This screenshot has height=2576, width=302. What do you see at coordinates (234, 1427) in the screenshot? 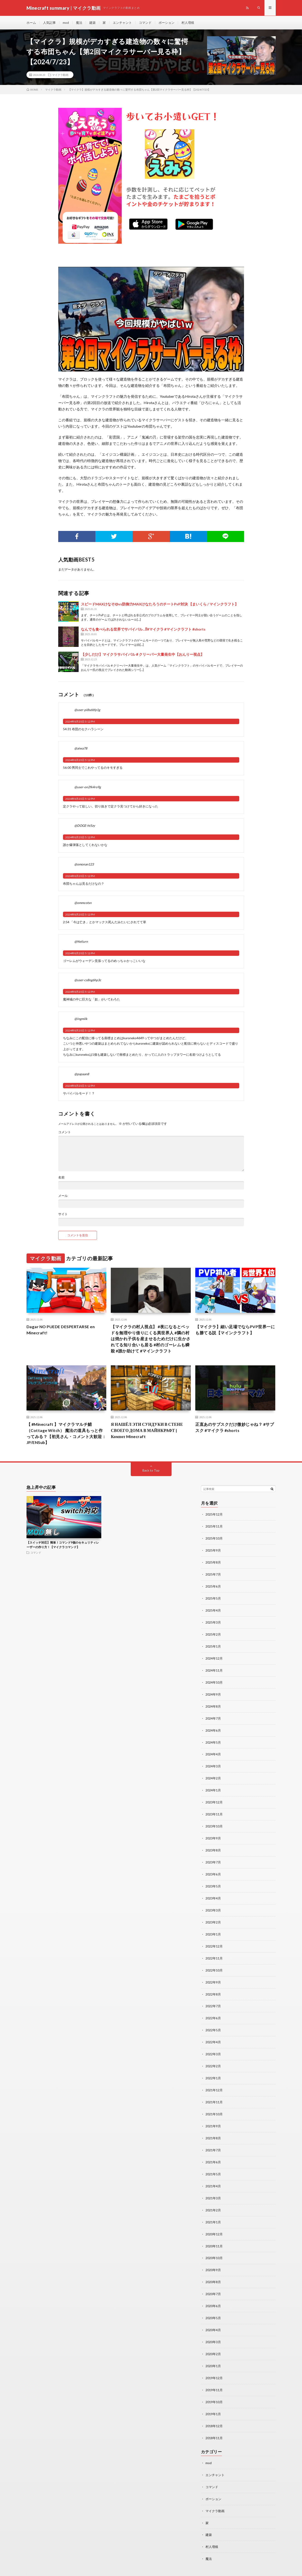
I see `正直あのサブスクだけ微妙じゃね？ #サブスク #マイクラ #shorts` at bounding box center [234, 1427].